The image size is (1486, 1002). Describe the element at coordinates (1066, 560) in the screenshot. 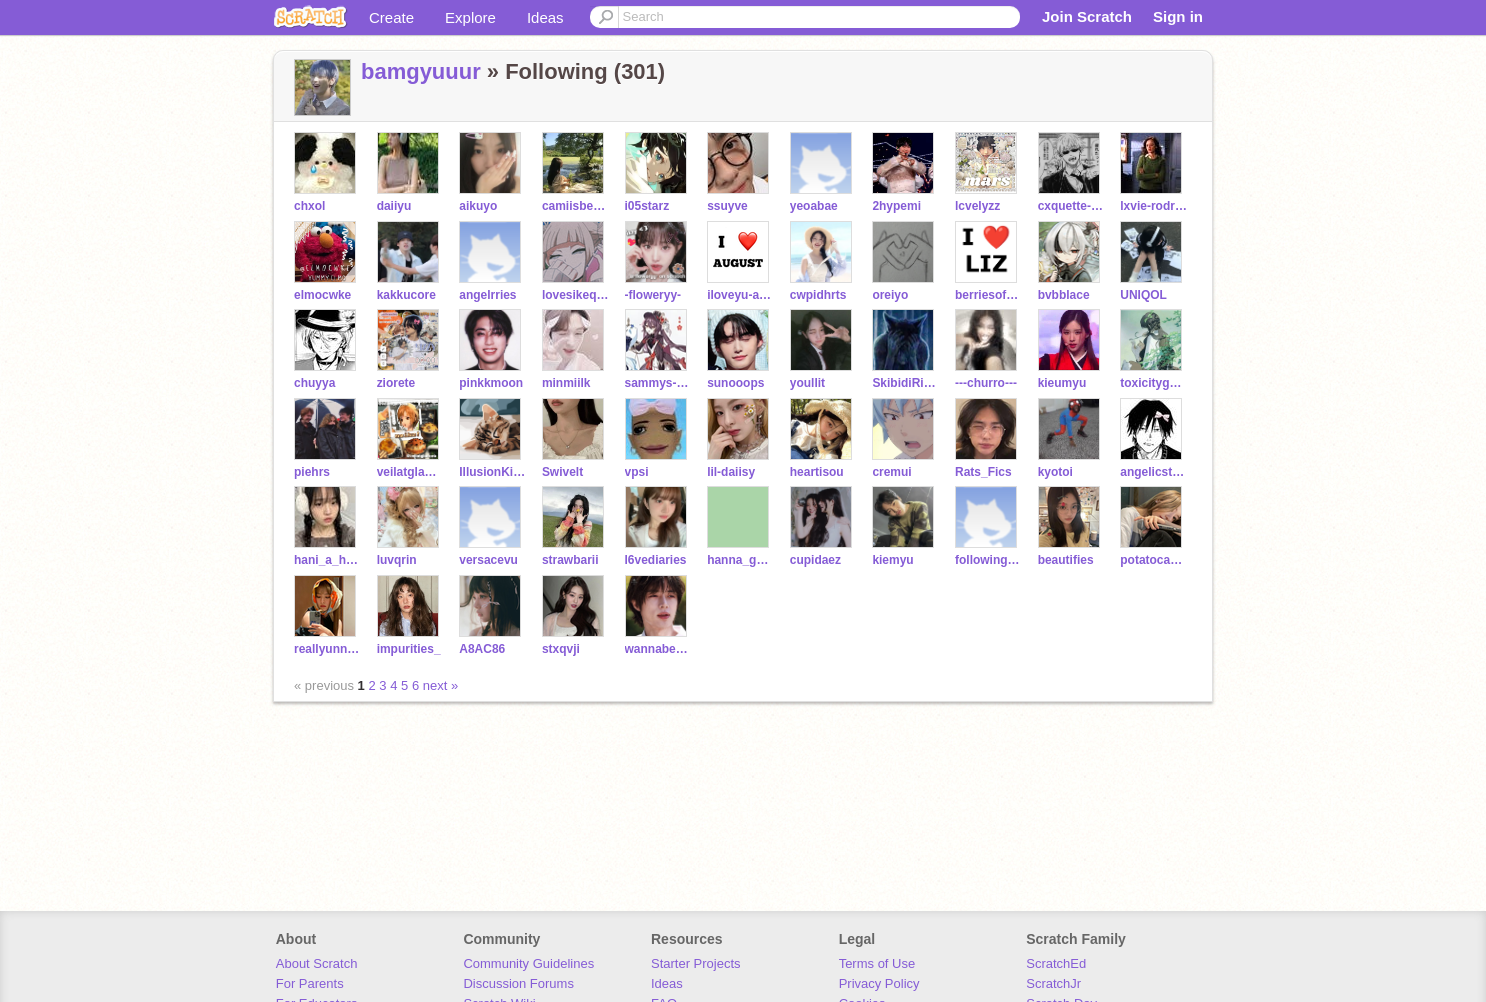

I see `beautifies` at that location.